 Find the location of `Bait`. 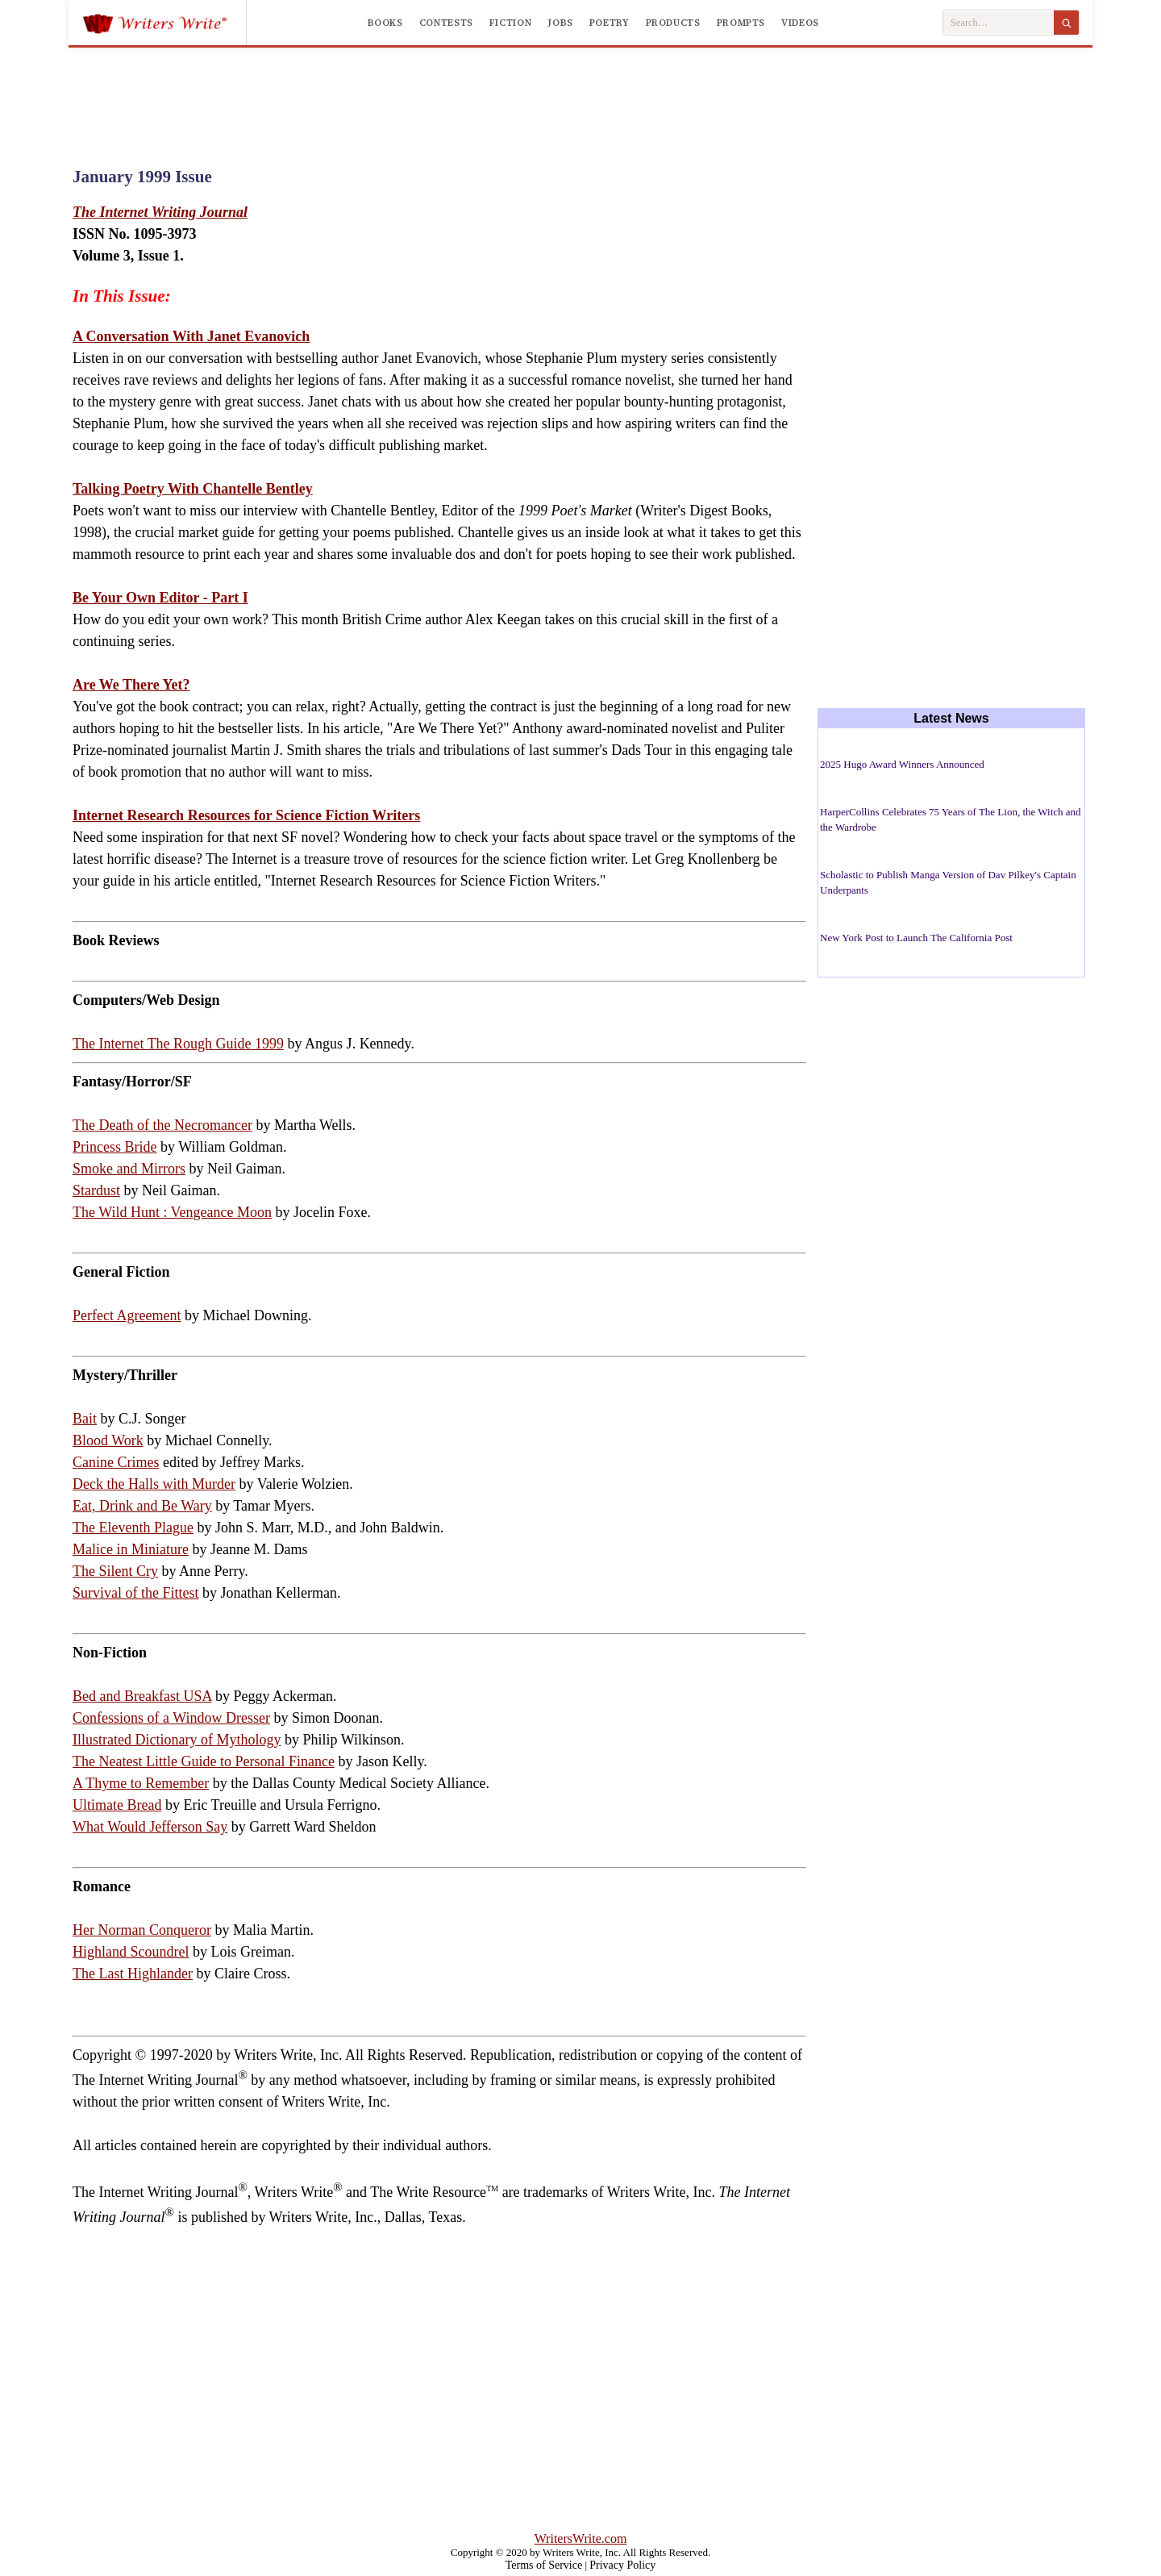

Bait is located at coordinates (85, 1419).